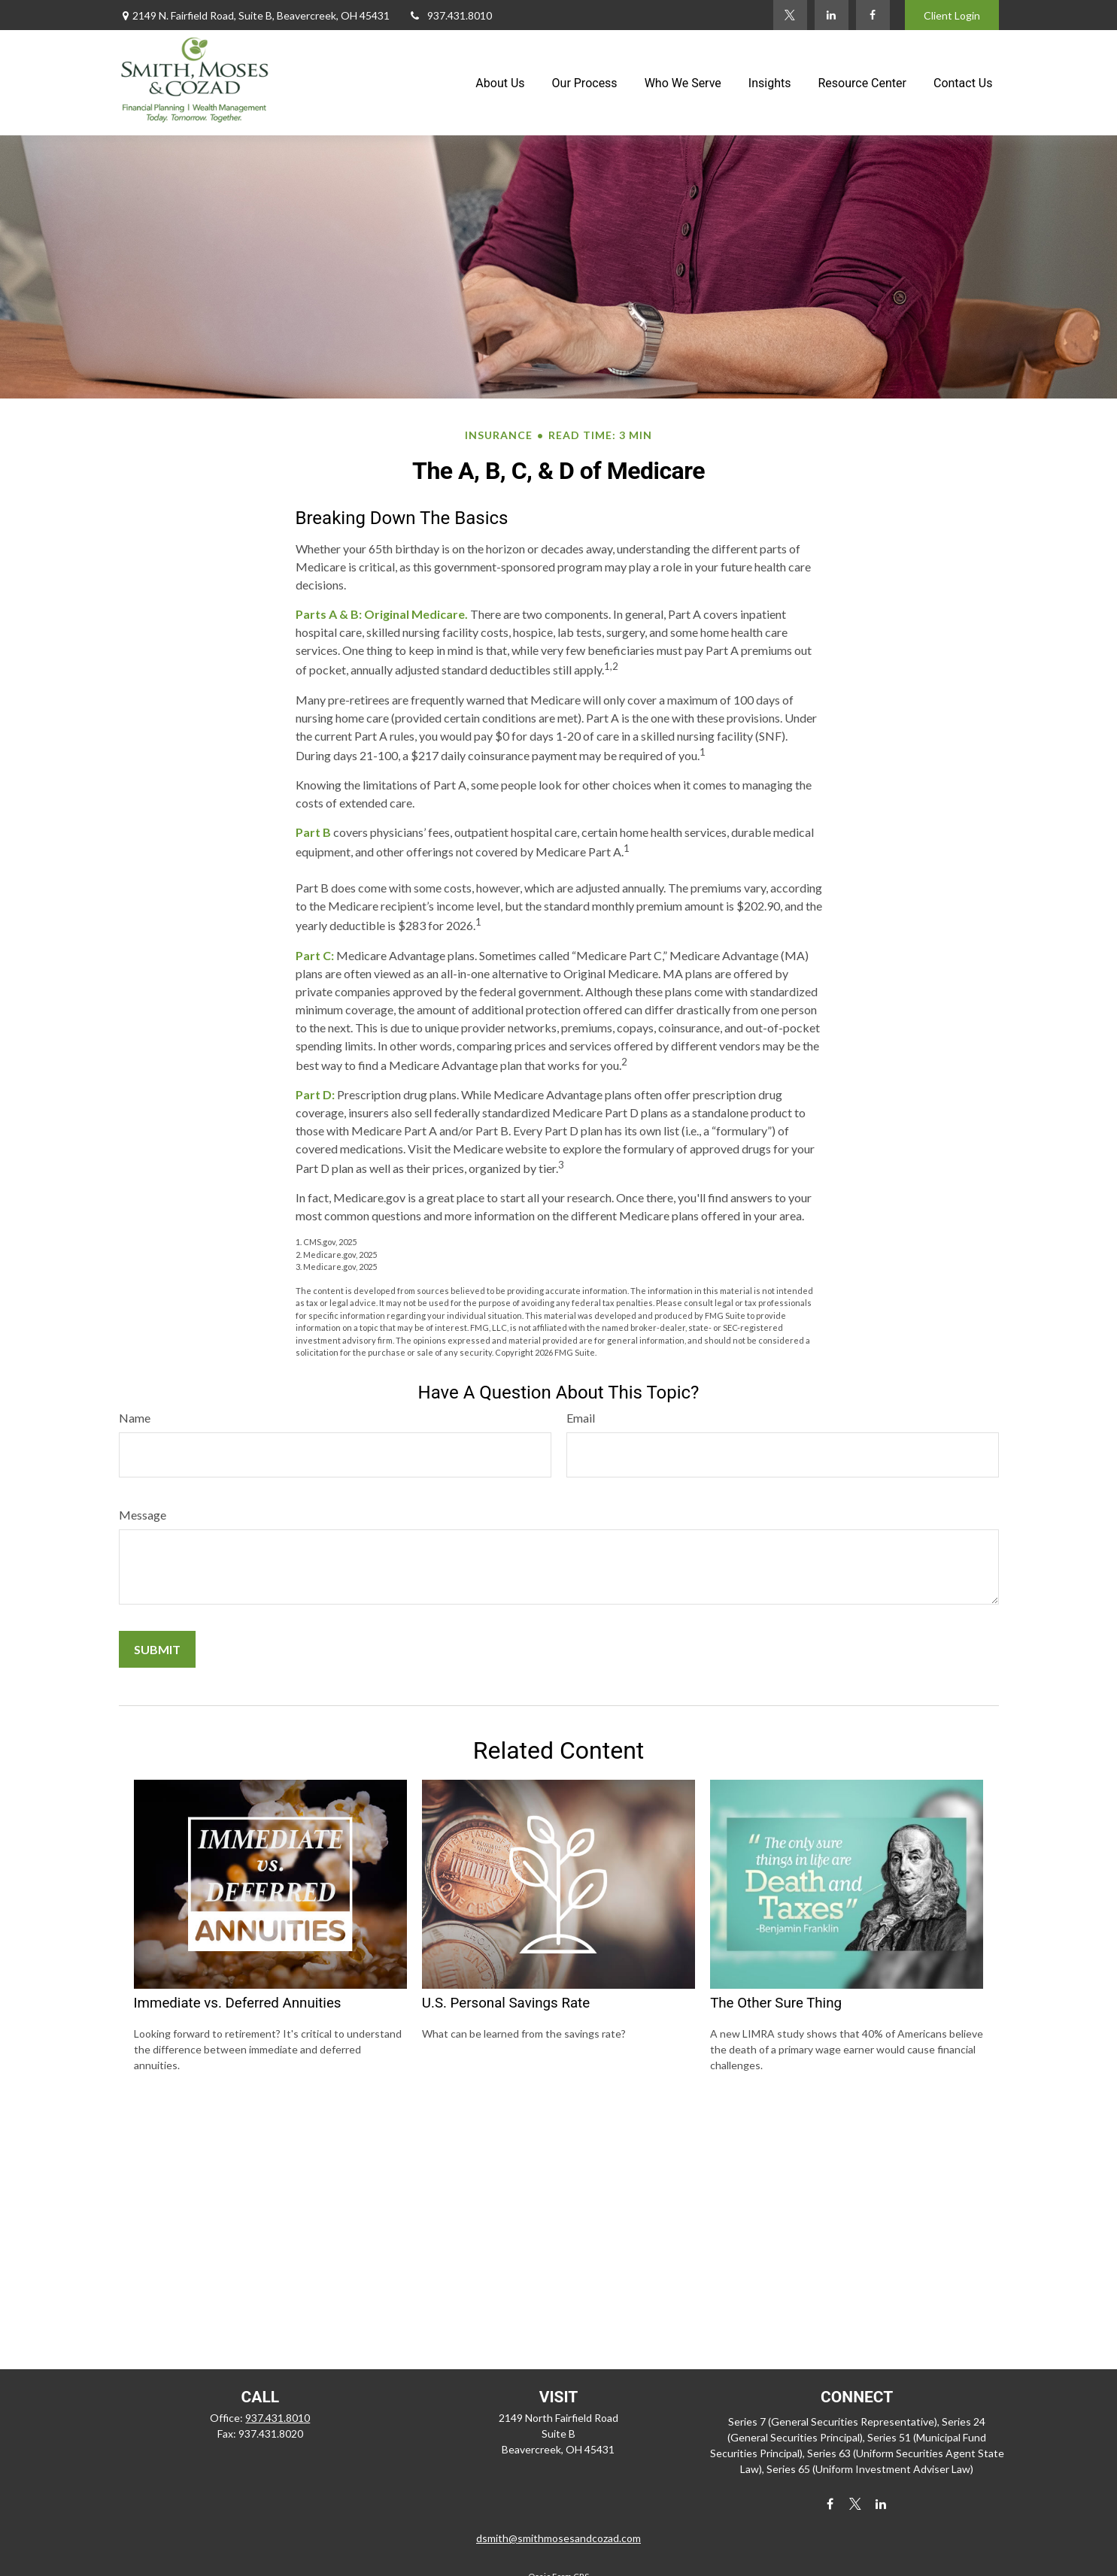 The image size is (1117, 2576). What do you see at coordinates (499, 82) in the screenshot?
I see `[button]` at bounding box center [499, 82].